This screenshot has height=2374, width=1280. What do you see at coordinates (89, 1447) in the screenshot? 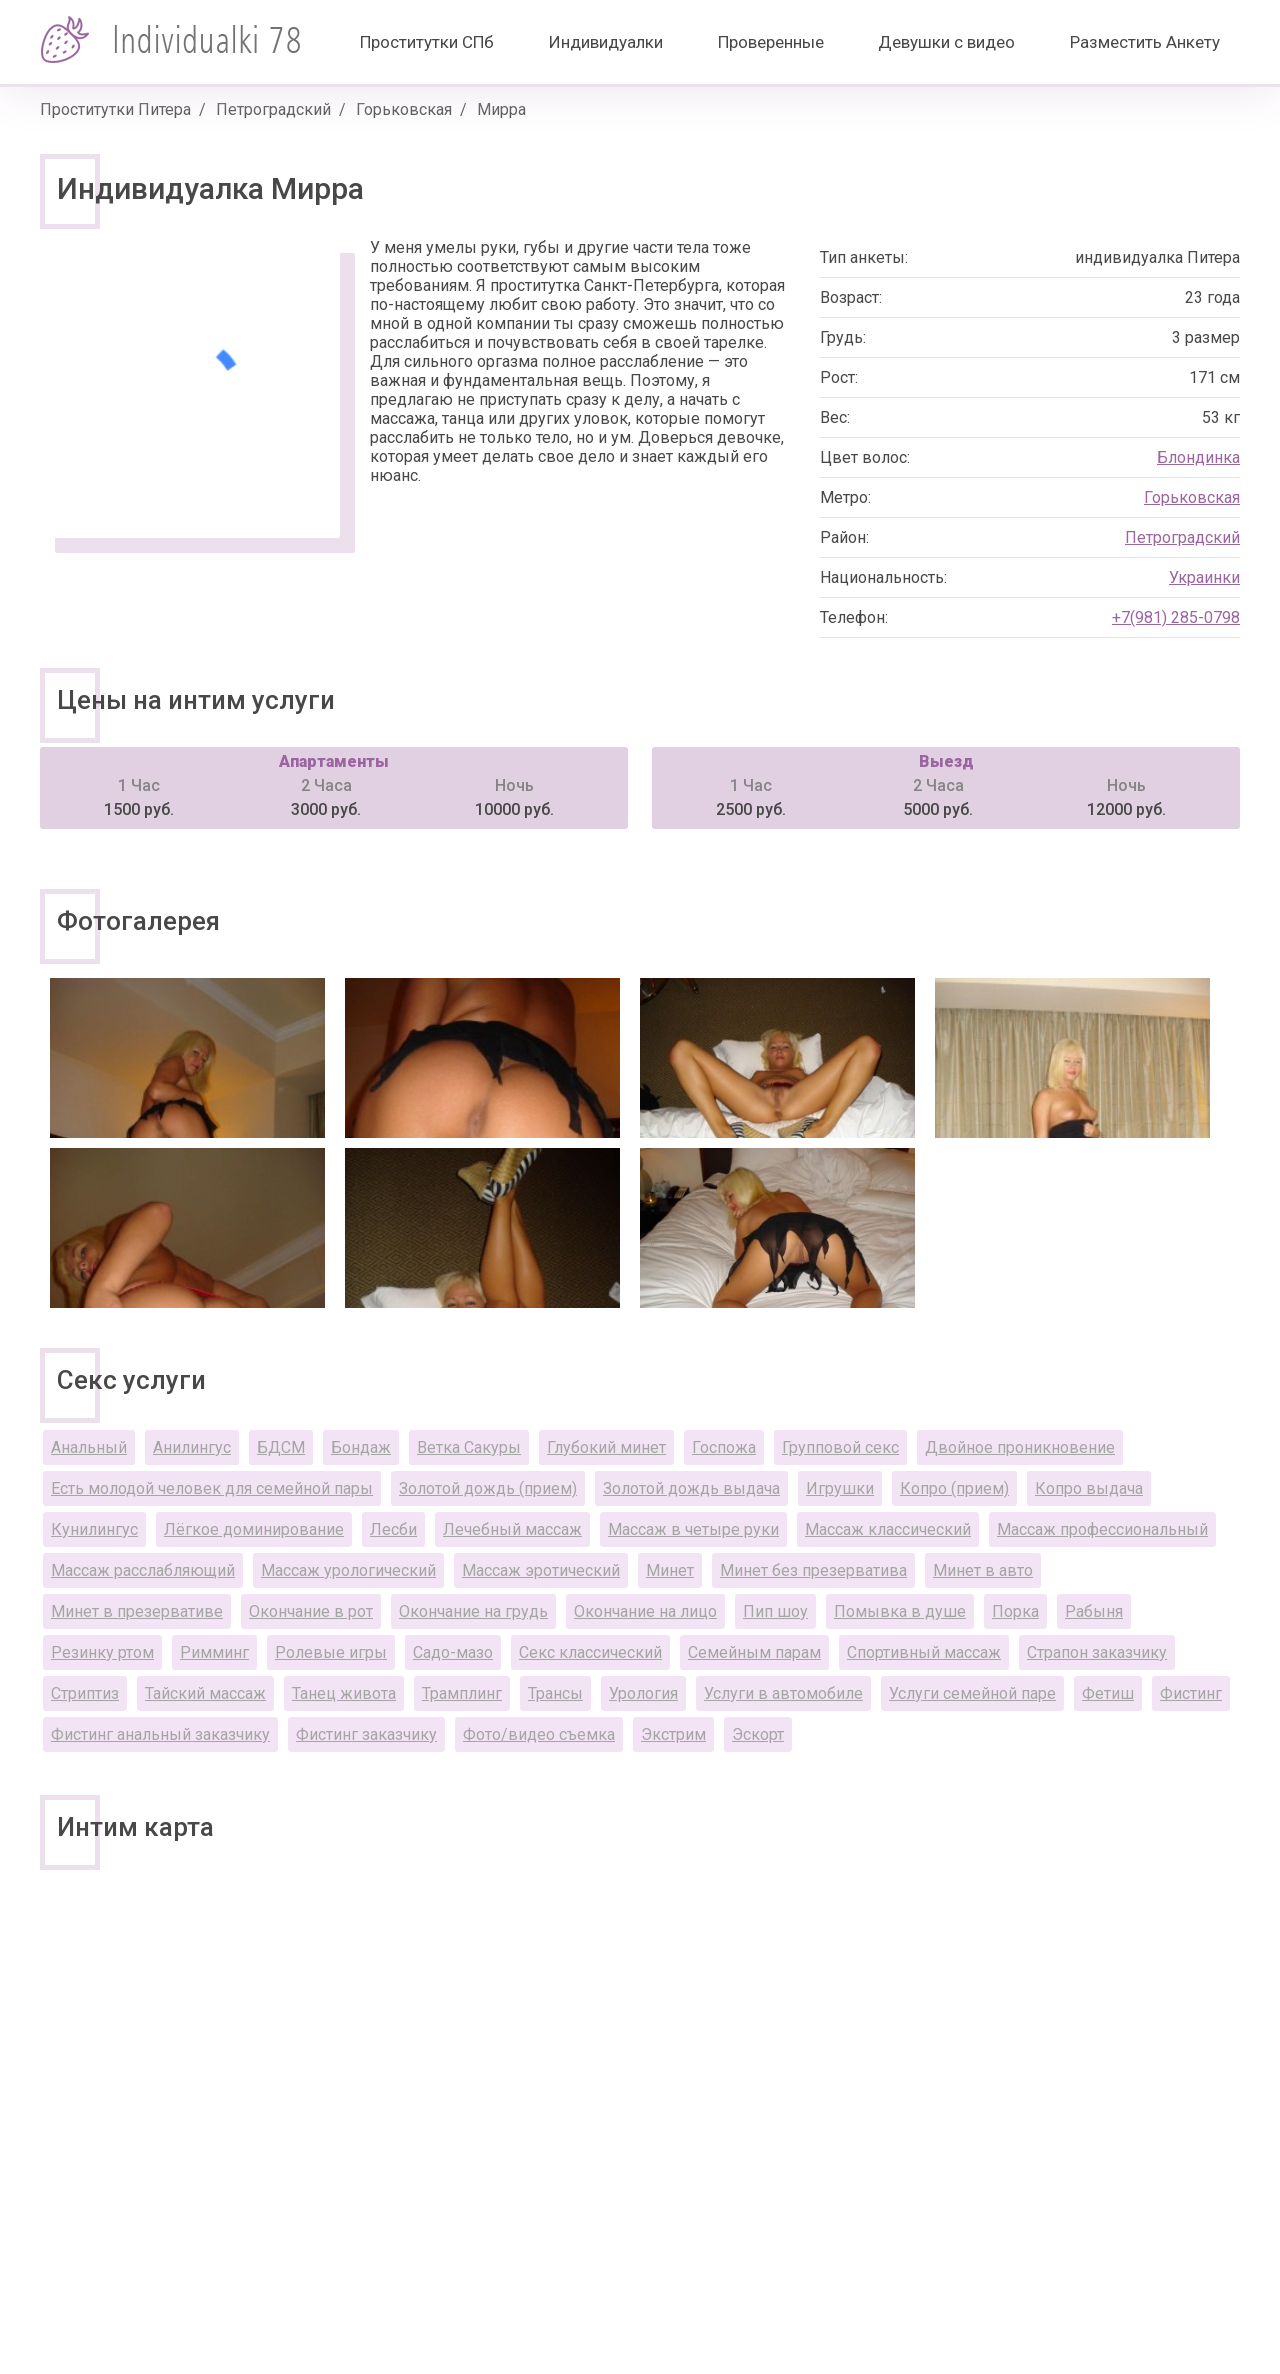
I see `Анальный` at bounding box center [89, 1447].